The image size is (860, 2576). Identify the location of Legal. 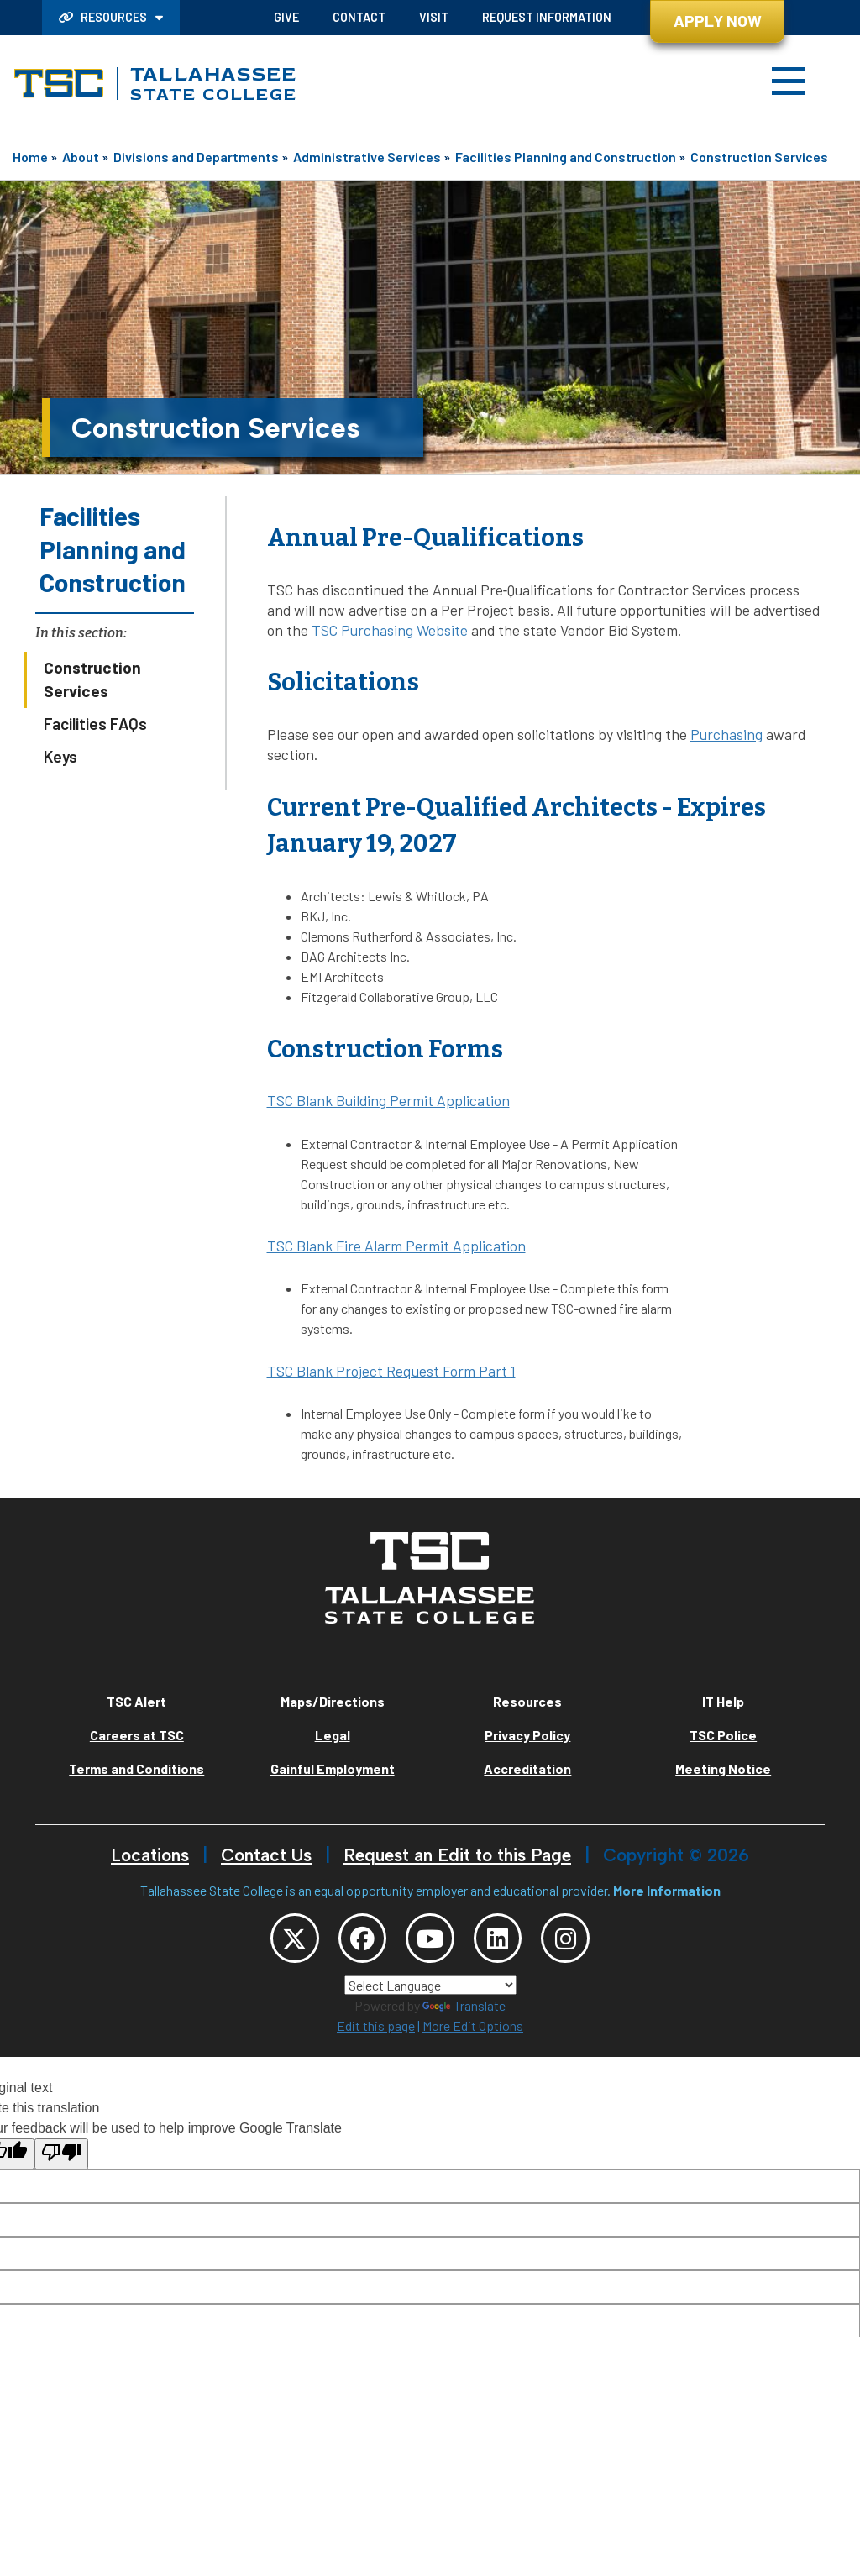
(332, 1735).